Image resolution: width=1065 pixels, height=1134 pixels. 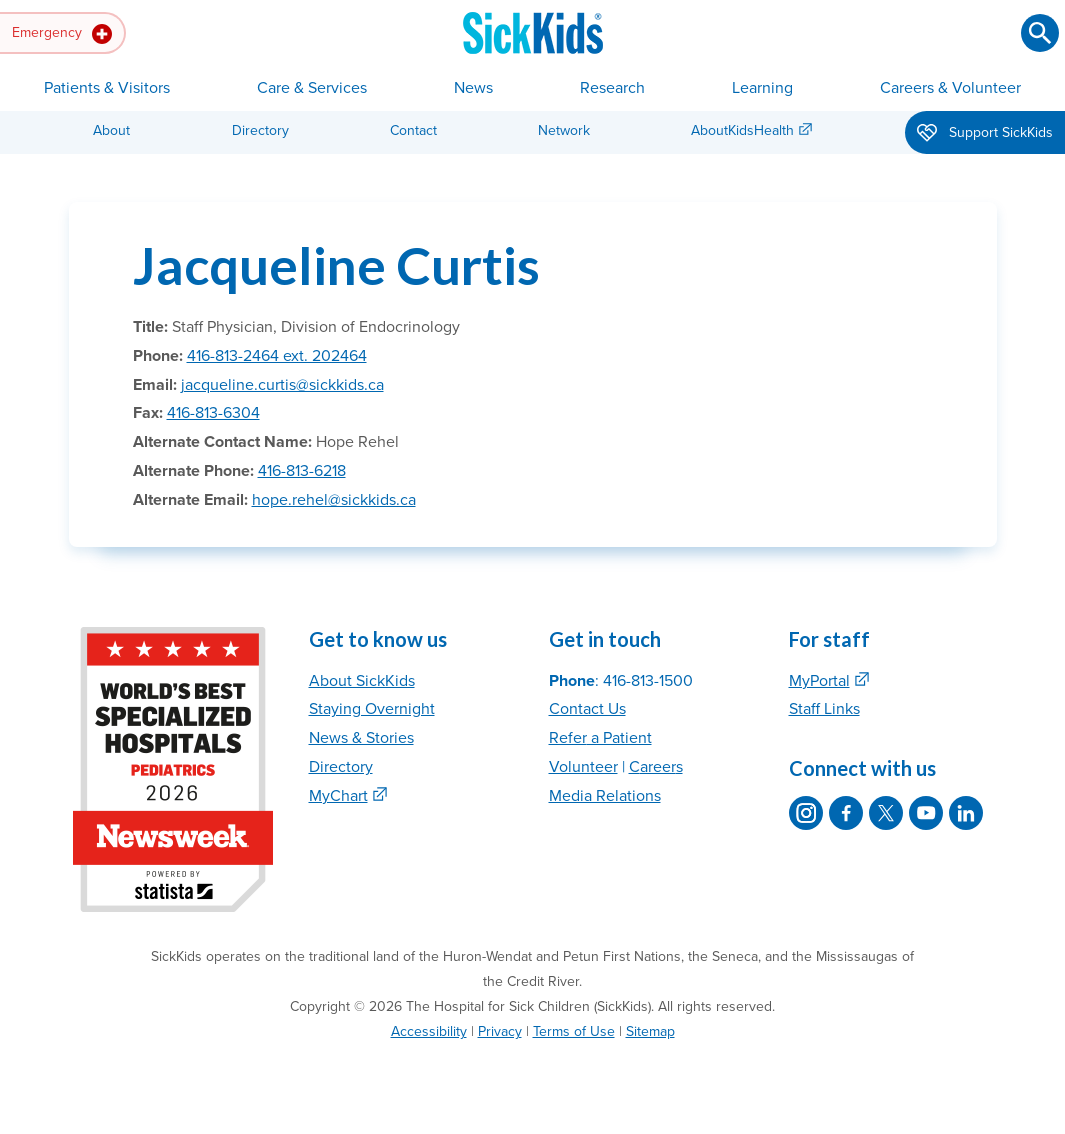 I want to click on AboutKidsHealth, so click(x=742, y=130).